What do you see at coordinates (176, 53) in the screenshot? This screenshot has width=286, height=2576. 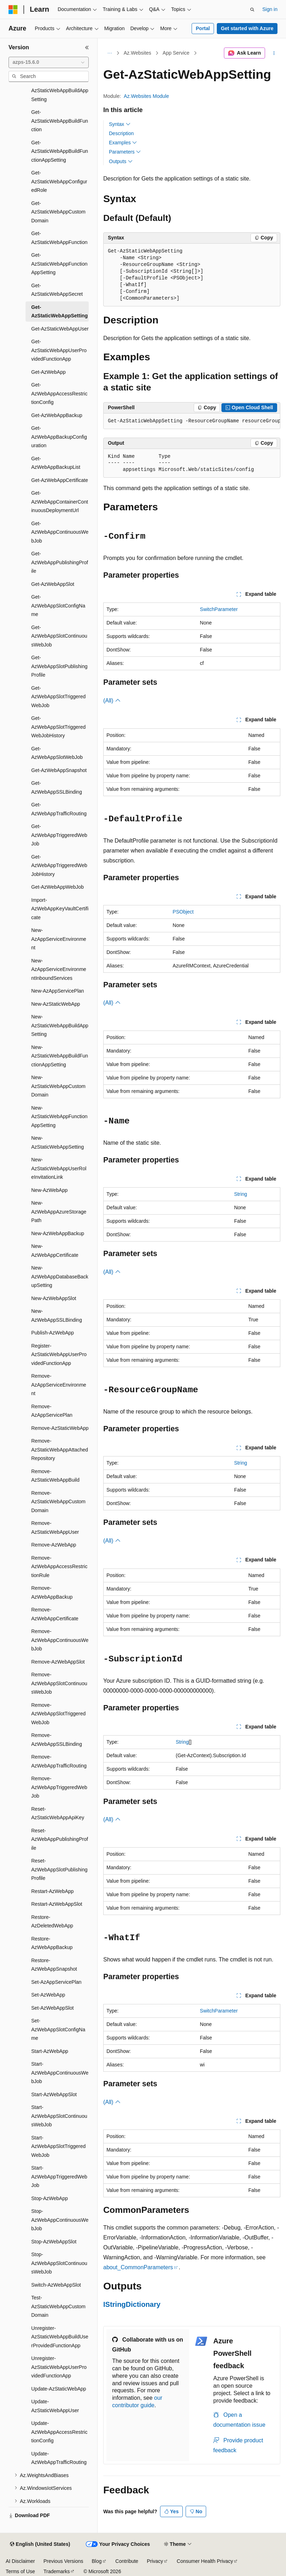 I see `App Service` at bounding box center [176, 53].